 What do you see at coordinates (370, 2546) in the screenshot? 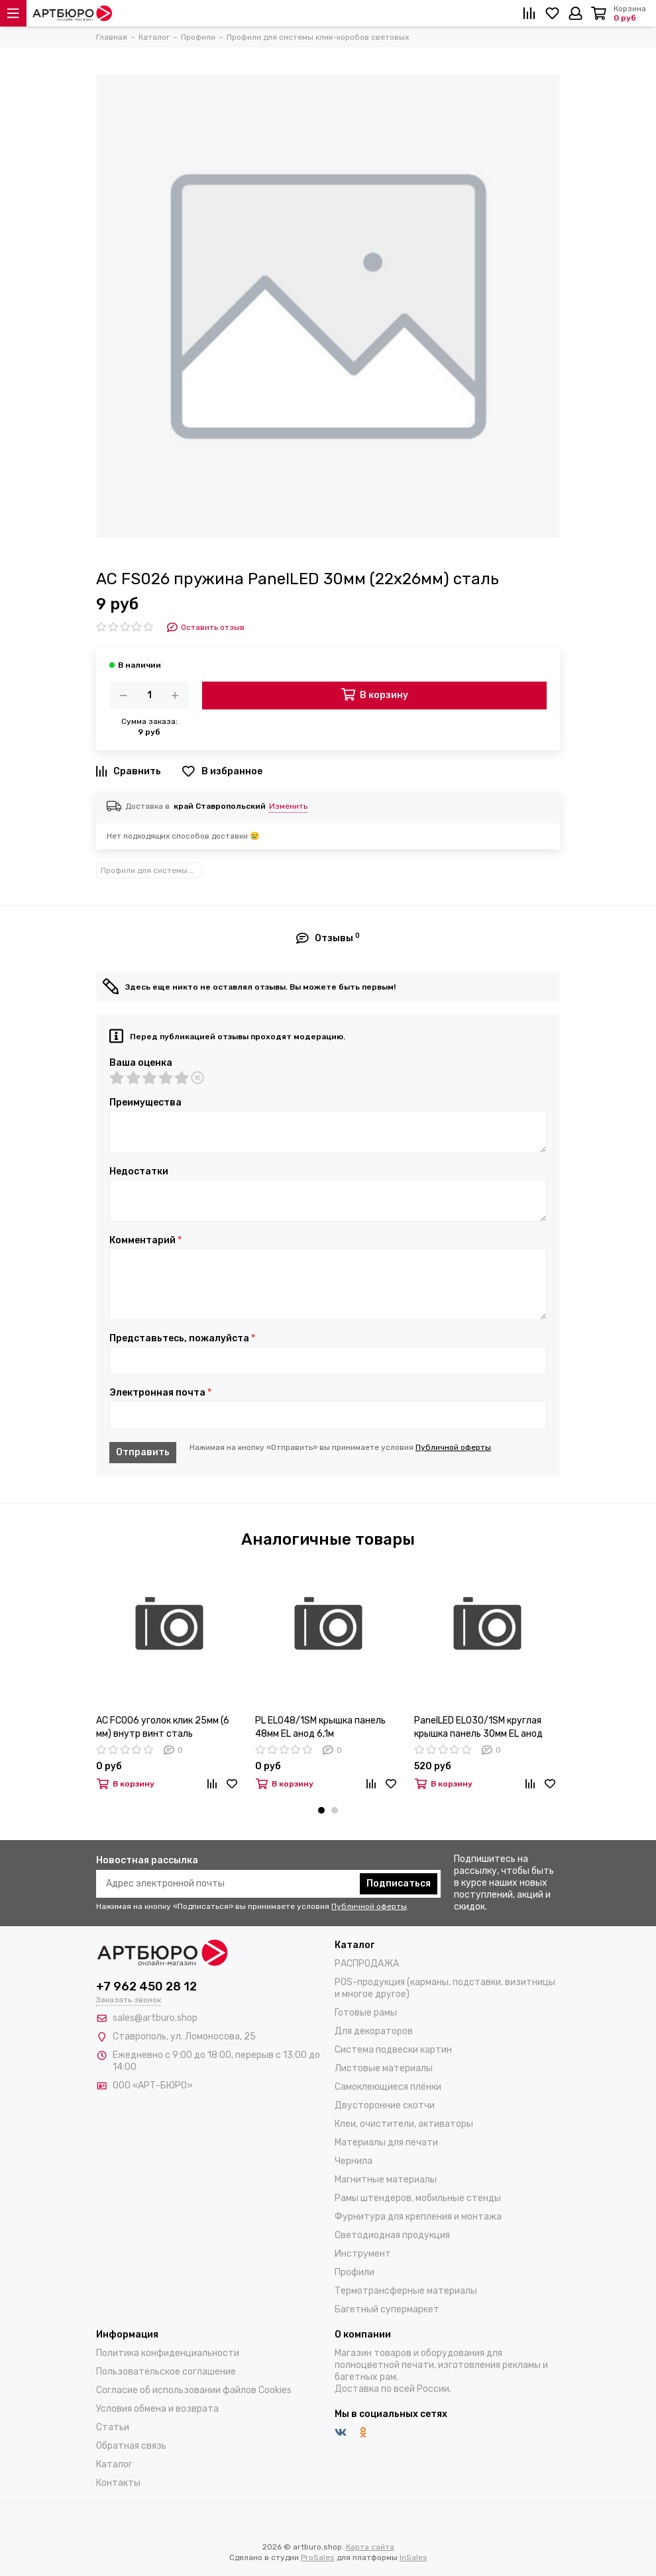
I see `Карта сайта` at bounding box center [370, 2546].